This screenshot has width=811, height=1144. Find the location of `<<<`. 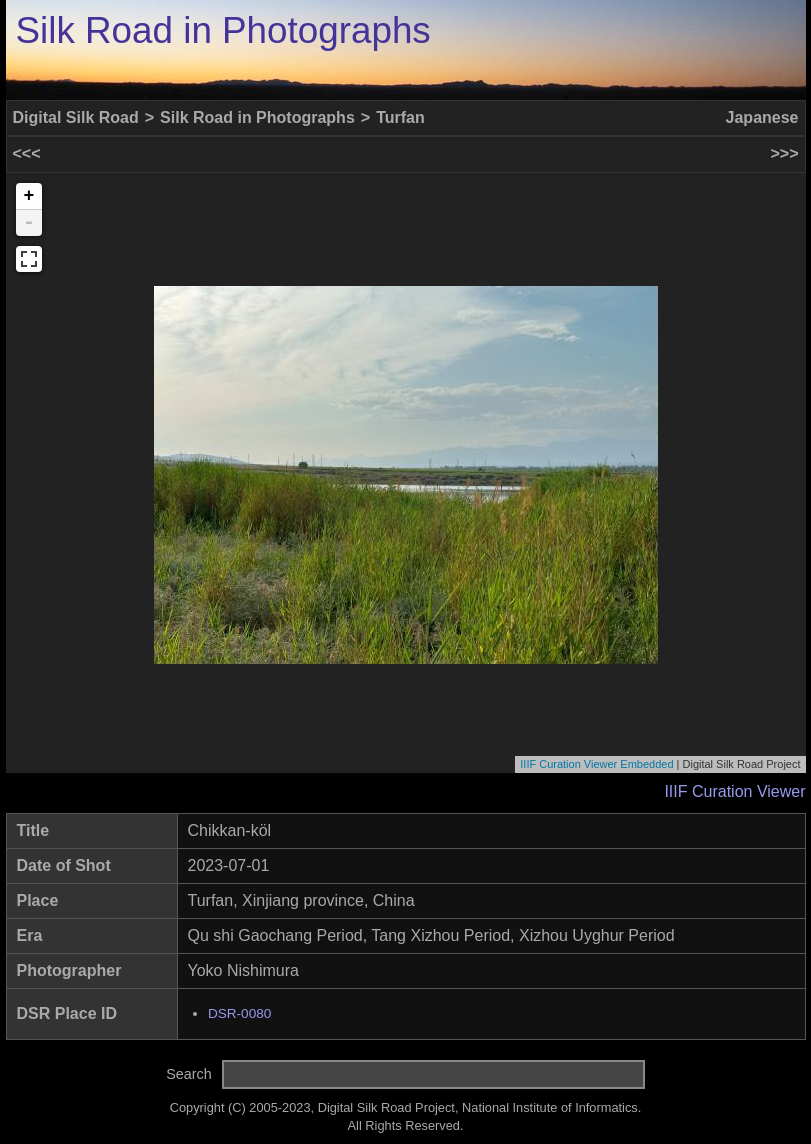

<<< is located at coordinates (27, 153).